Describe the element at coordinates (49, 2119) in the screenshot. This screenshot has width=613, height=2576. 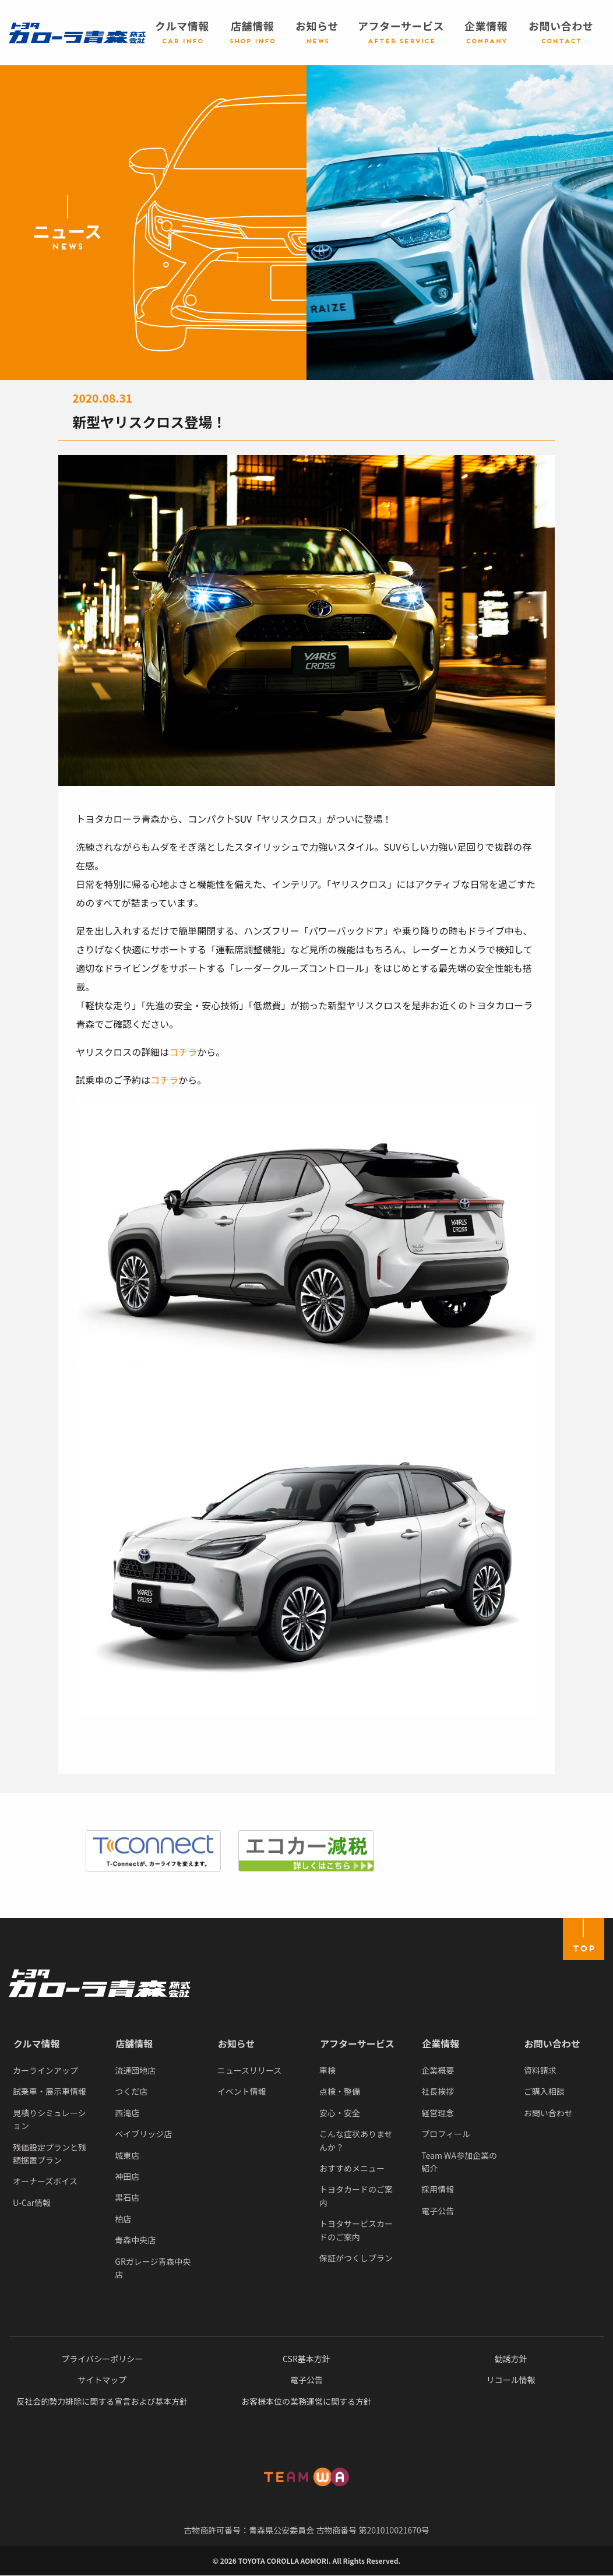
I see `見積りシミュレーション` at that location.